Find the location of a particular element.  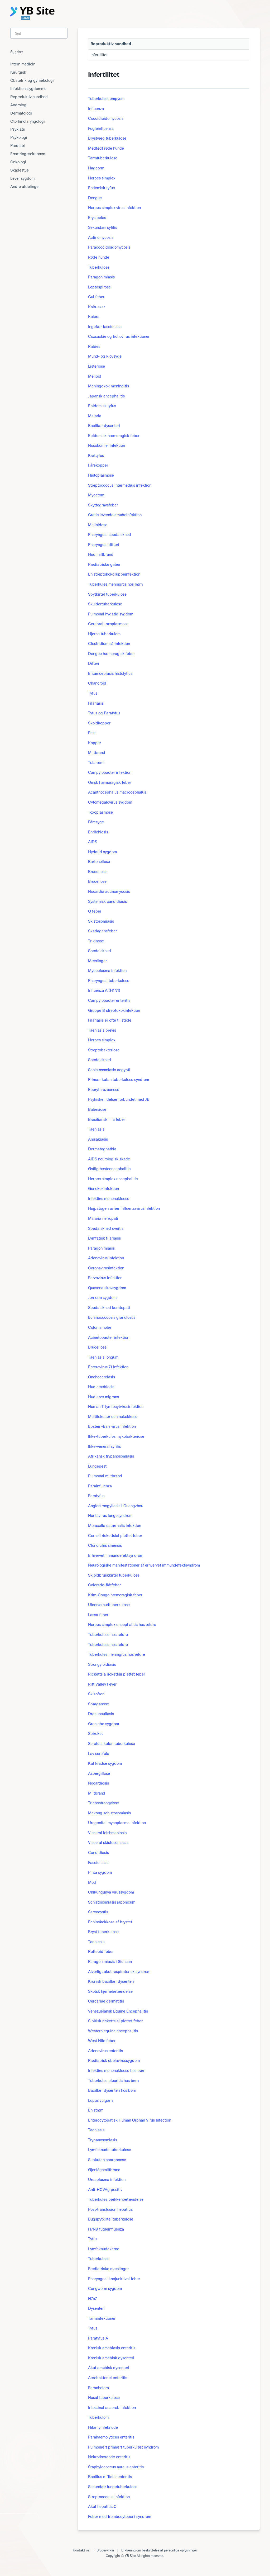

Tuberkuløst empyem is located at coordinates (106, 98).